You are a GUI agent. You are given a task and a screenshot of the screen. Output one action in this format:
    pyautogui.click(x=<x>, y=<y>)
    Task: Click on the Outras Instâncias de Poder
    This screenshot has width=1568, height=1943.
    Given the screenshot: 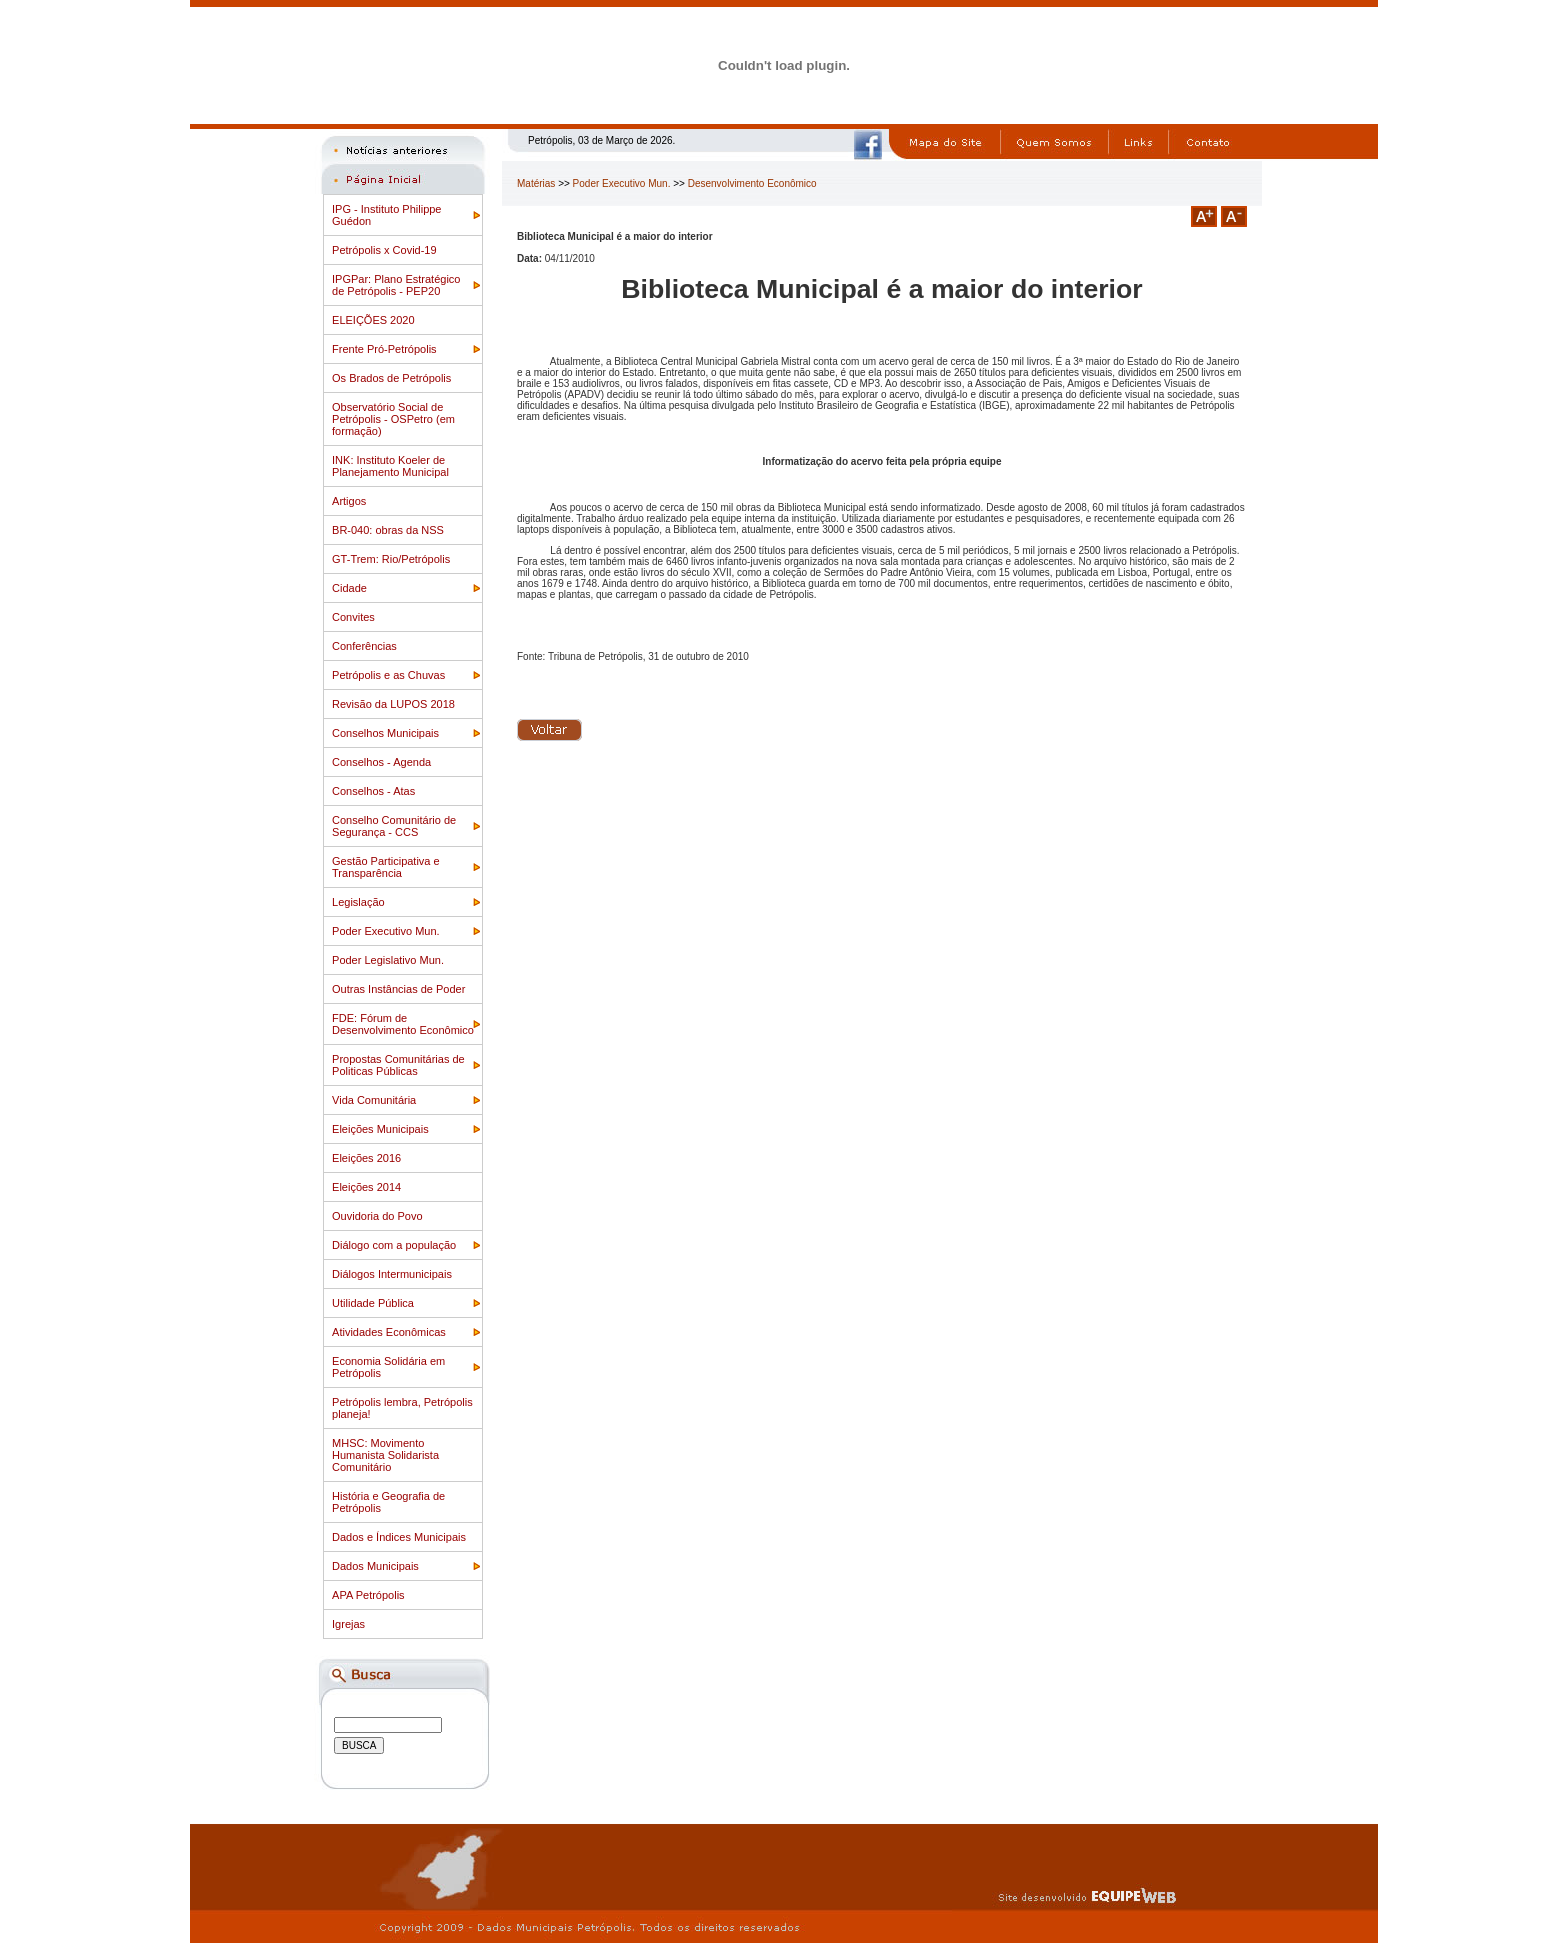 What is the action you would take?
    pyautogui.click(x=398, y=989)
    